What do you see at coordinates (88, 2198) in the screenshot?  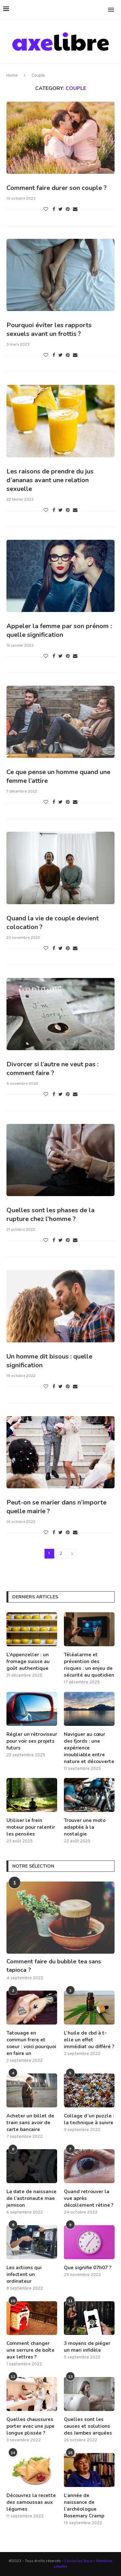 I see `Quand retrouver la vue après décollement rétine ?` at bounding box center [88, 2198].